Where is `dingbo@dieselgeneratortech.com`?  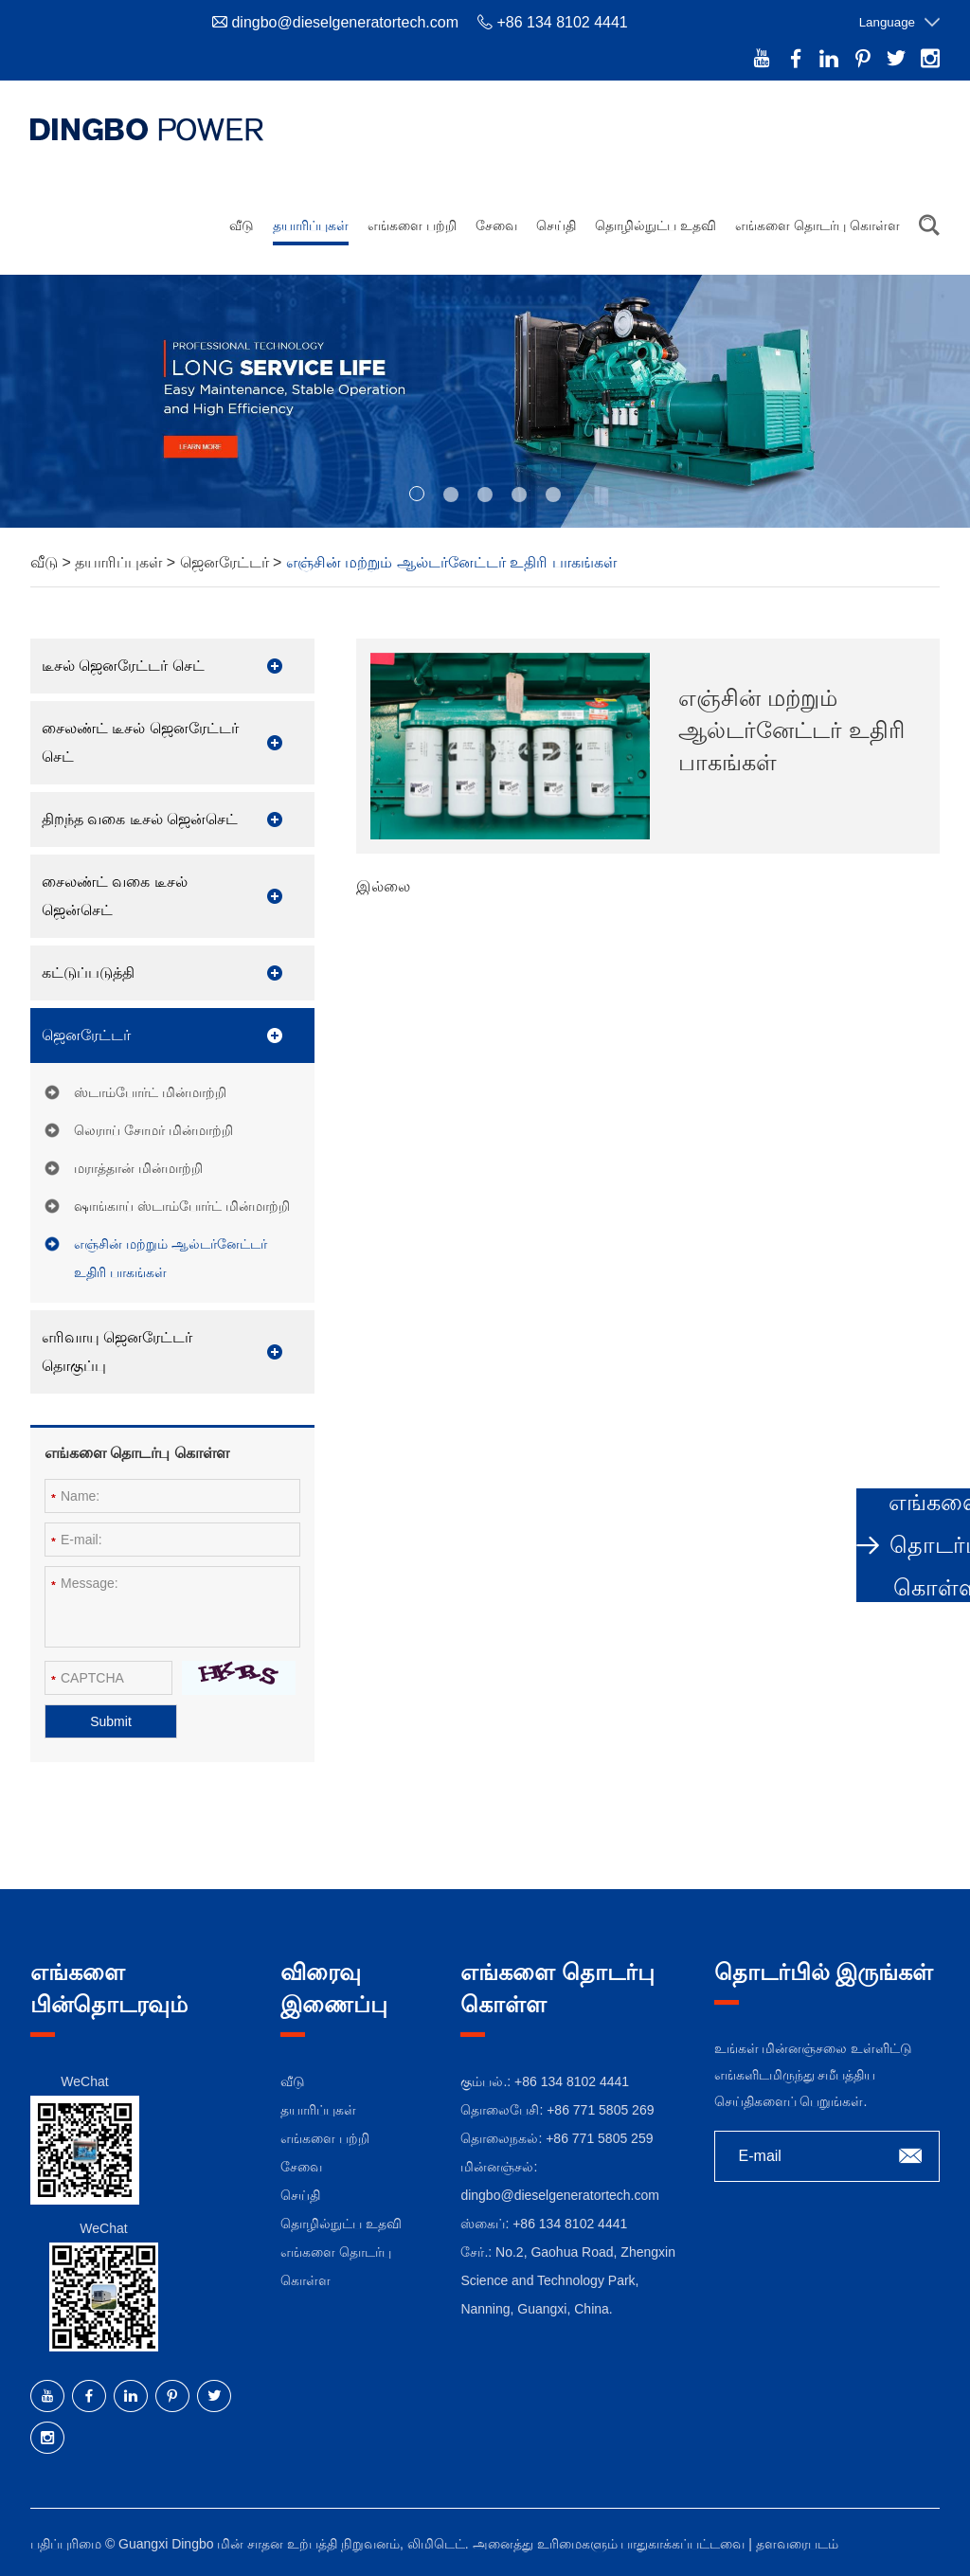
dingbo@dieselgeneratortech.com is located at coordinates (344, 22).